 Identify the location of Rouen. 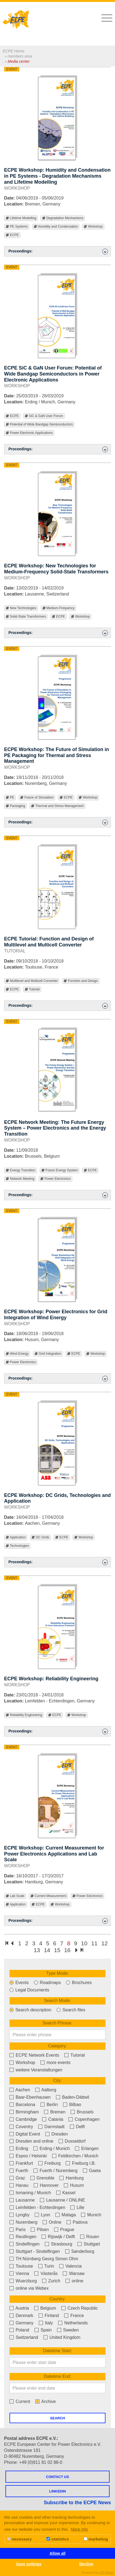
(89, 2236).